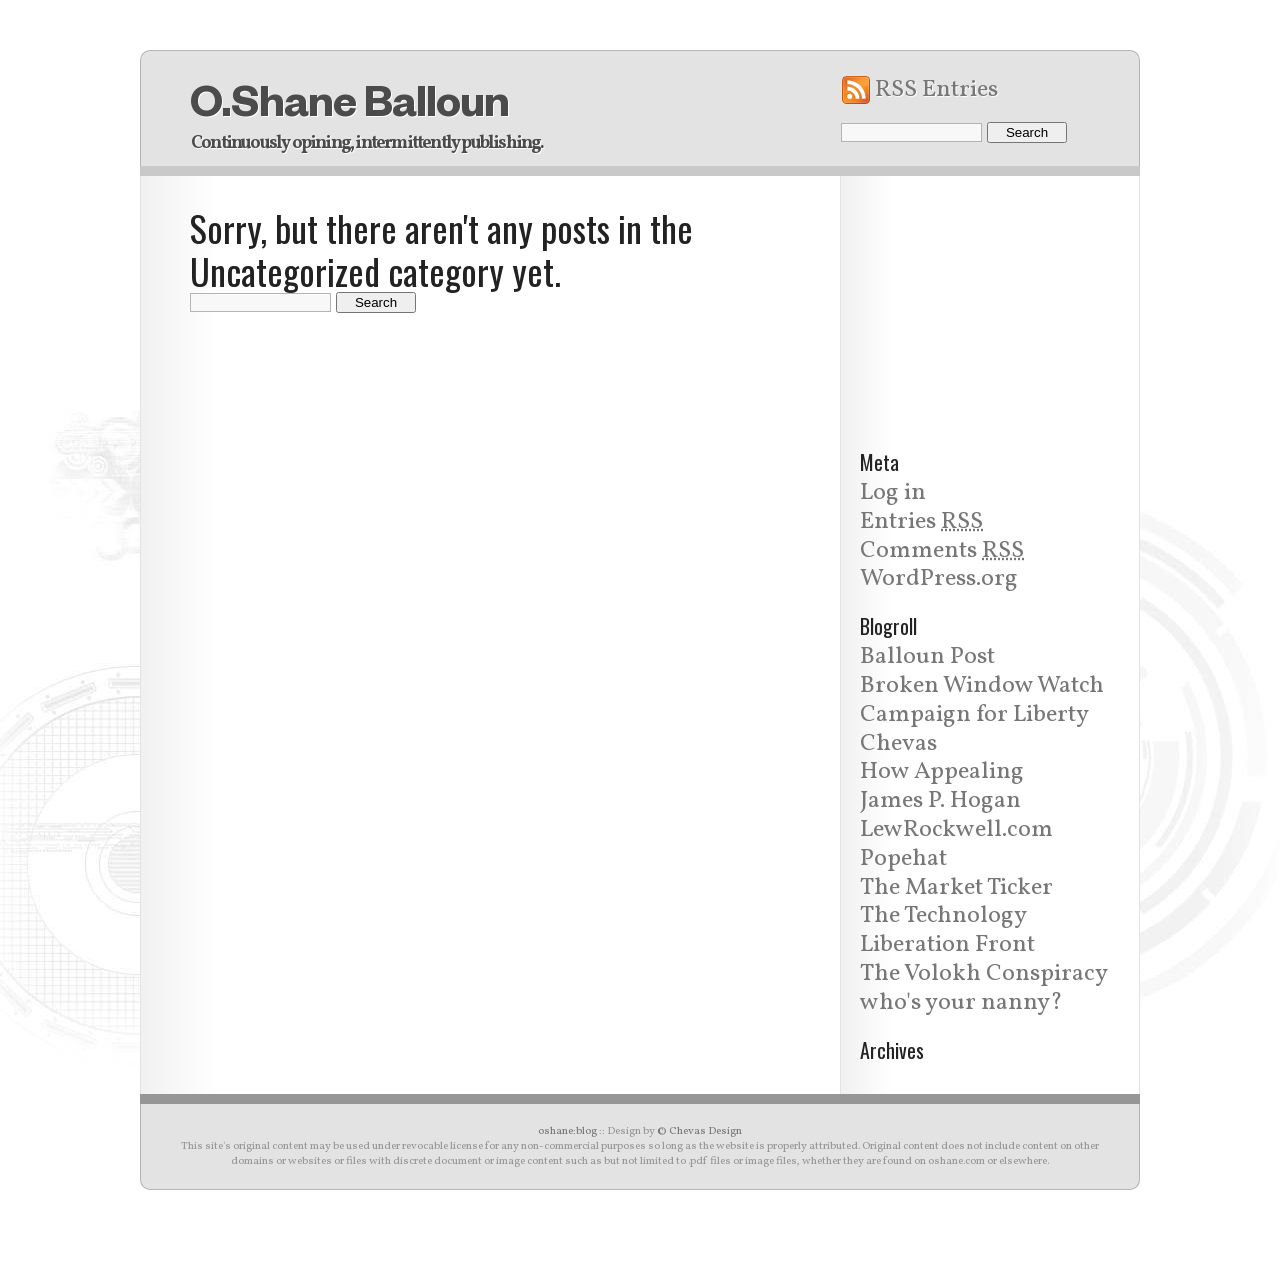 The image size is (1280, 1265). What do you see at coordinates (936, 90) in the screenshot?
I see `RSS Entries` at bounding box center [936, 90].